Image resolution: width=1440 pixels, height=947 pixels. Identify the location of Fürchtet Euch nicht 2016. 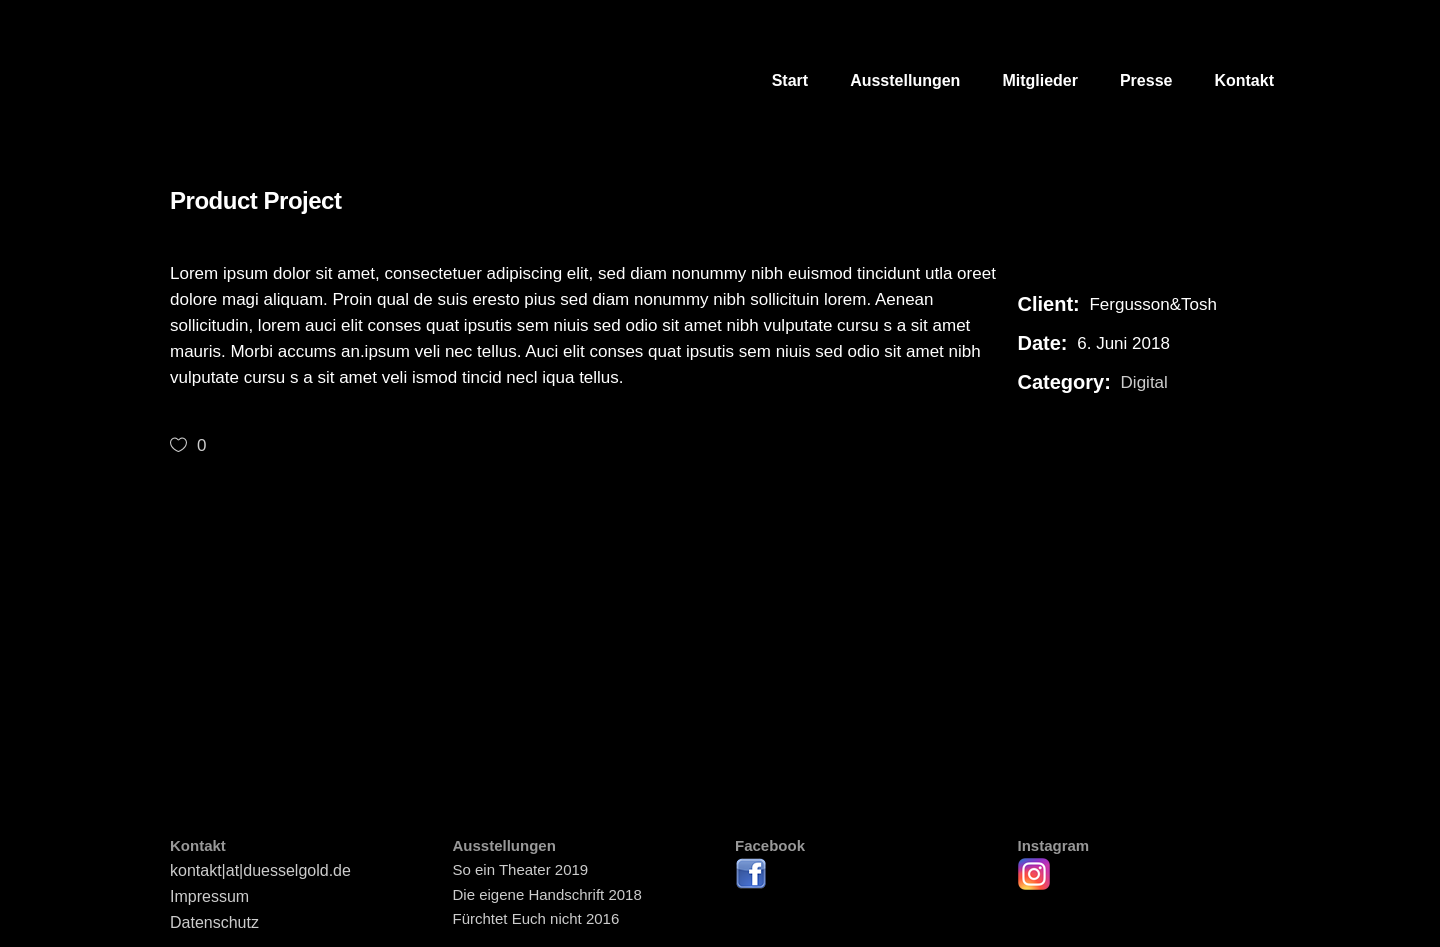
(536, 918).